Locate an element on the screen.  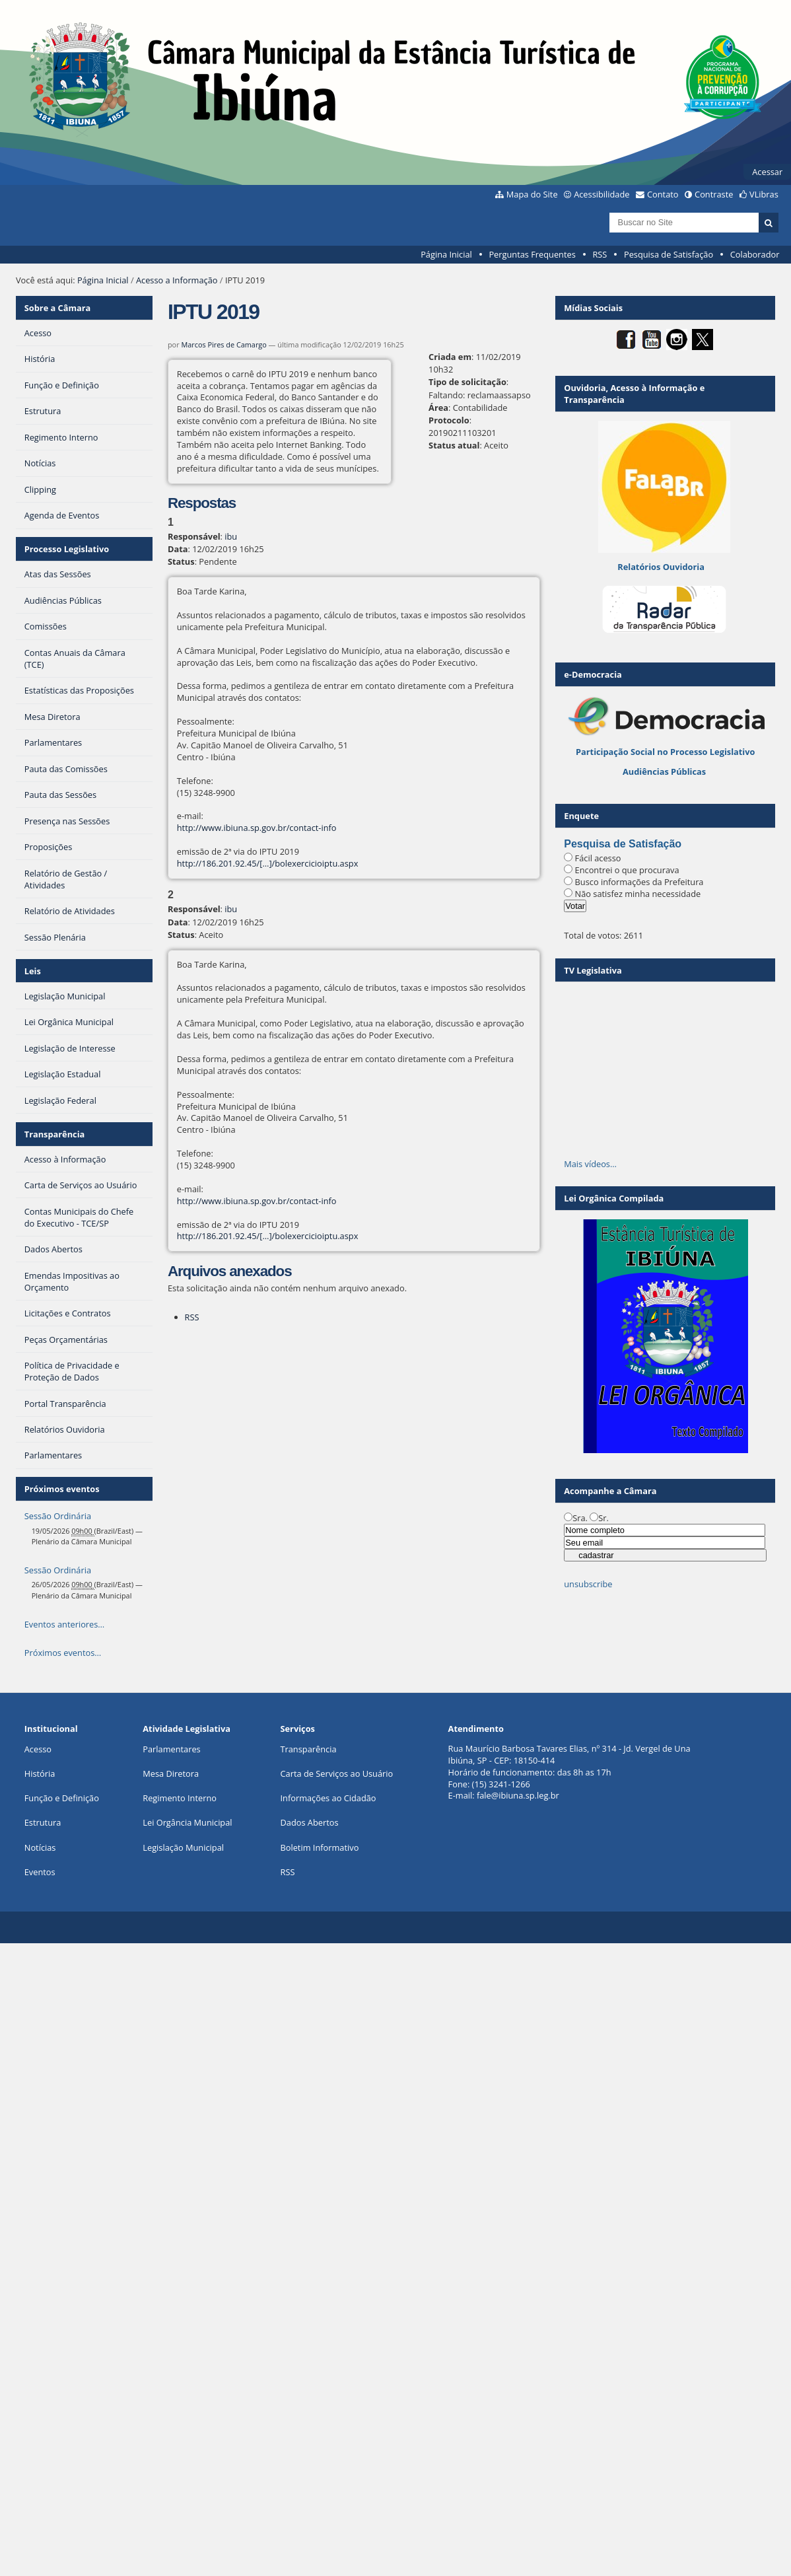
Status atual is located at coordinates (454, 445).